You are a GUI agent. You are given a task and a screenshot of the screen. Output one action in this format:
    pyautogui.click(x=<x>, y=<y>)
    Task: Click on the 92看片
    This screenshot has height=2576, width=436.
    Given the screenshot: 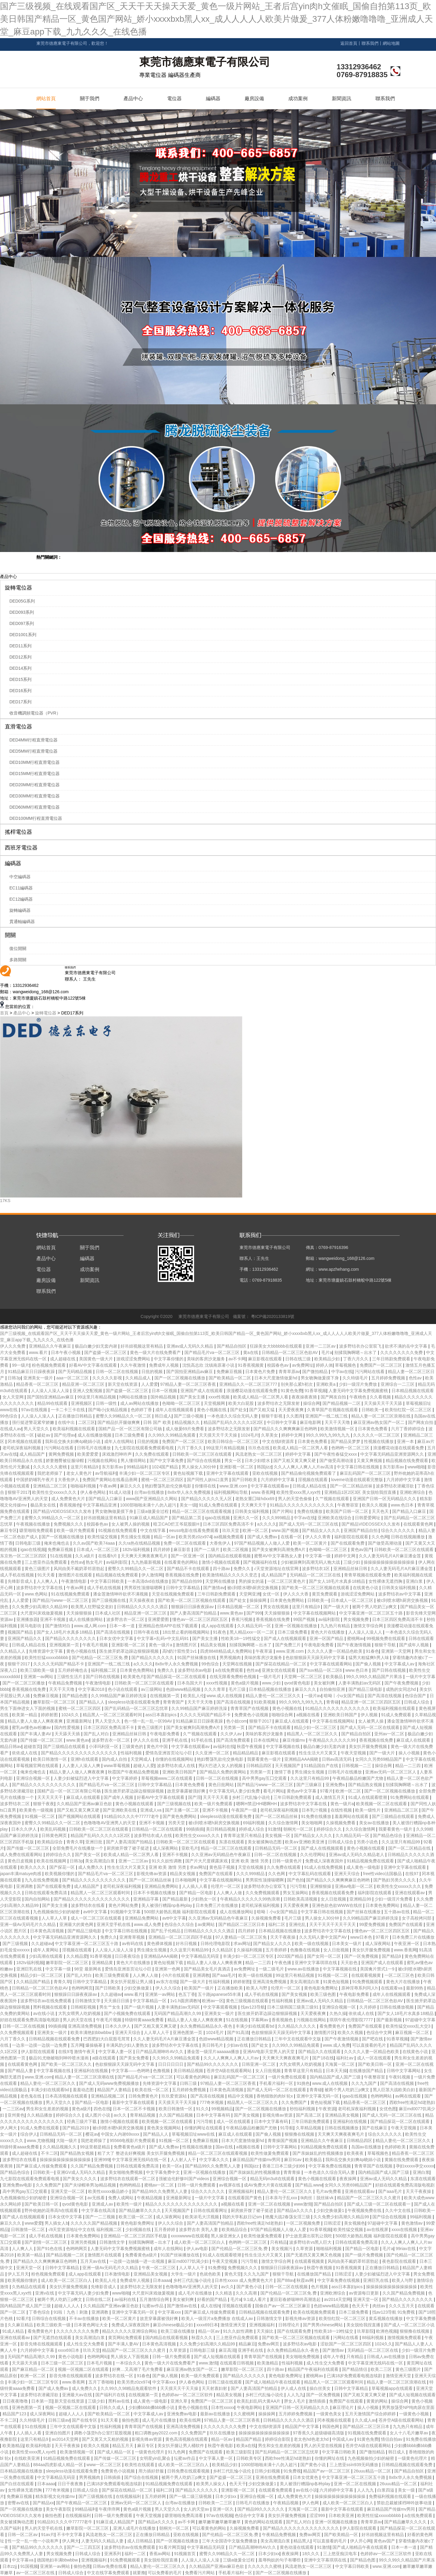 What is the action you would take?
    pyautogui.click(x=22, y=2318)
    